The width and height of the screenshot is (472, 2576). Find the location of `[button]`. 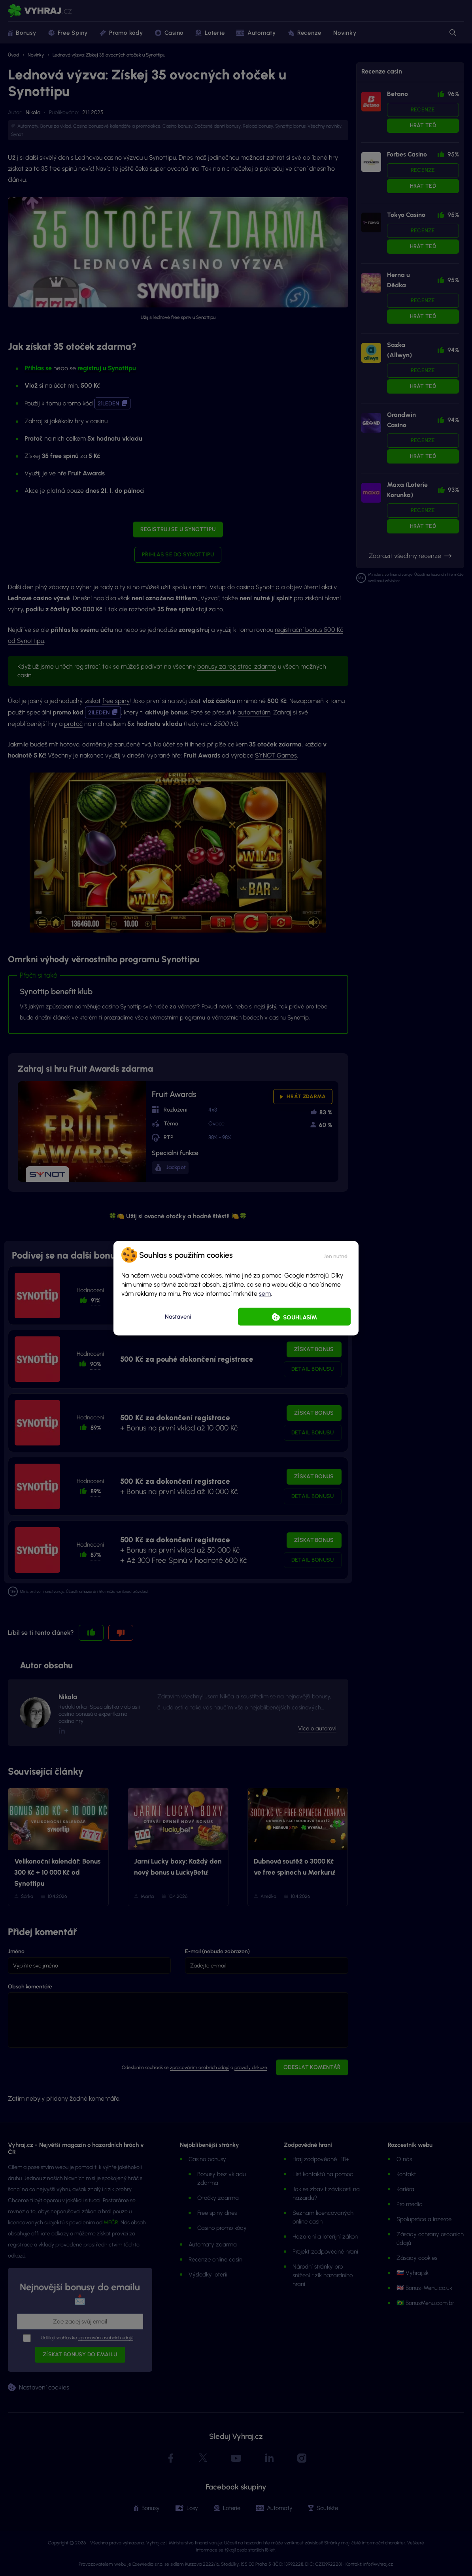

[button] is located at coordinates (335, 1255).